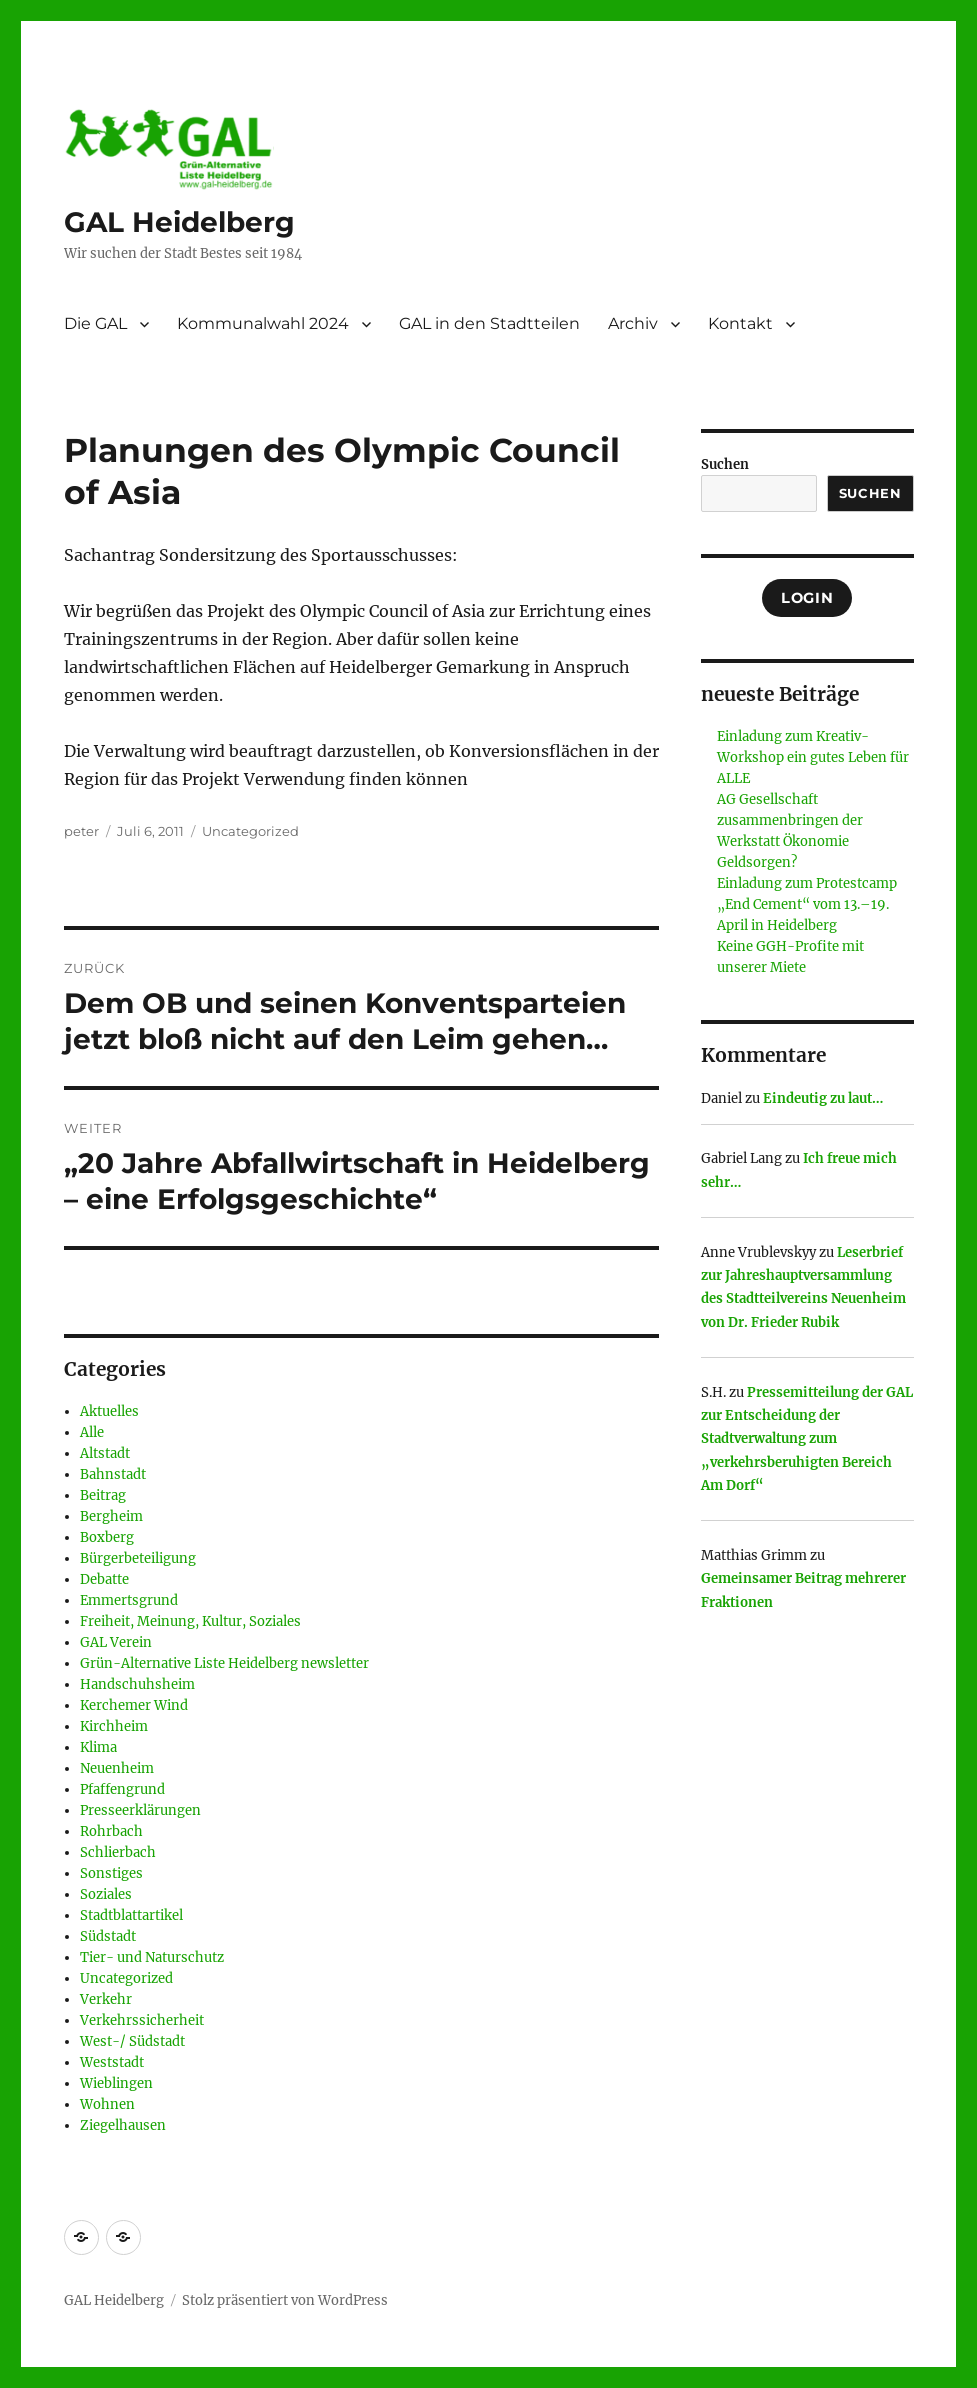 The image size is (977, 2388). Describe the element at coordinates (807, 598) in the screenshot. I see `Login` at that location.